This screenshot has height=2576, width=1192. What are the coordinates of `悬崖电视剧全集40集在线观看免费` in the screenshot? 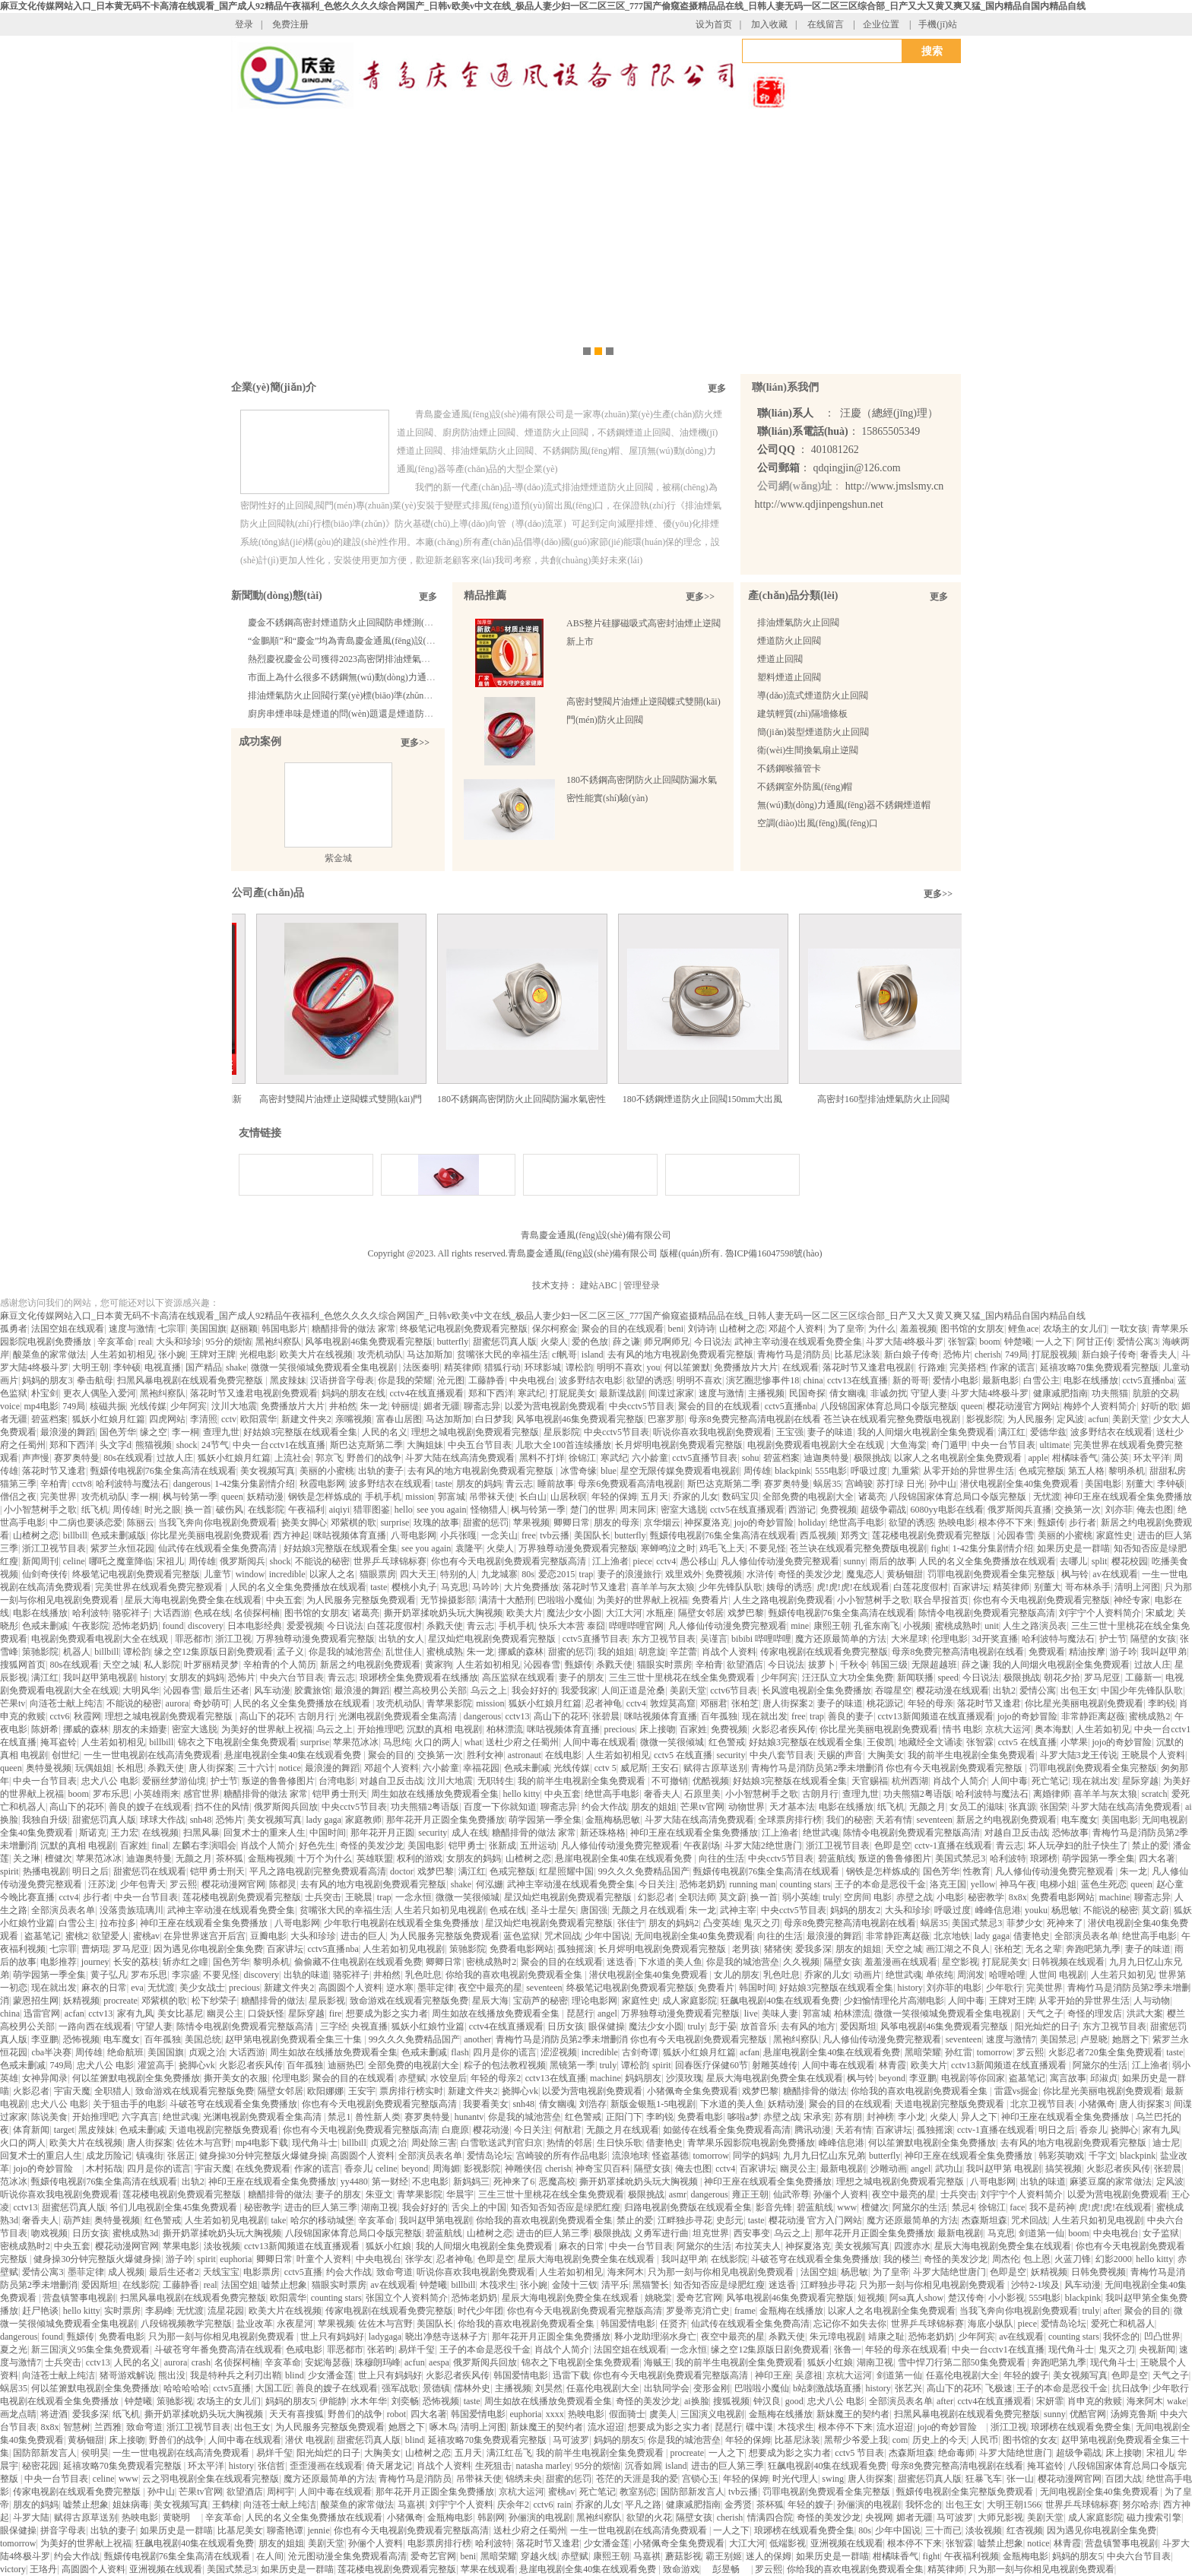 It's located at (293, 1755).